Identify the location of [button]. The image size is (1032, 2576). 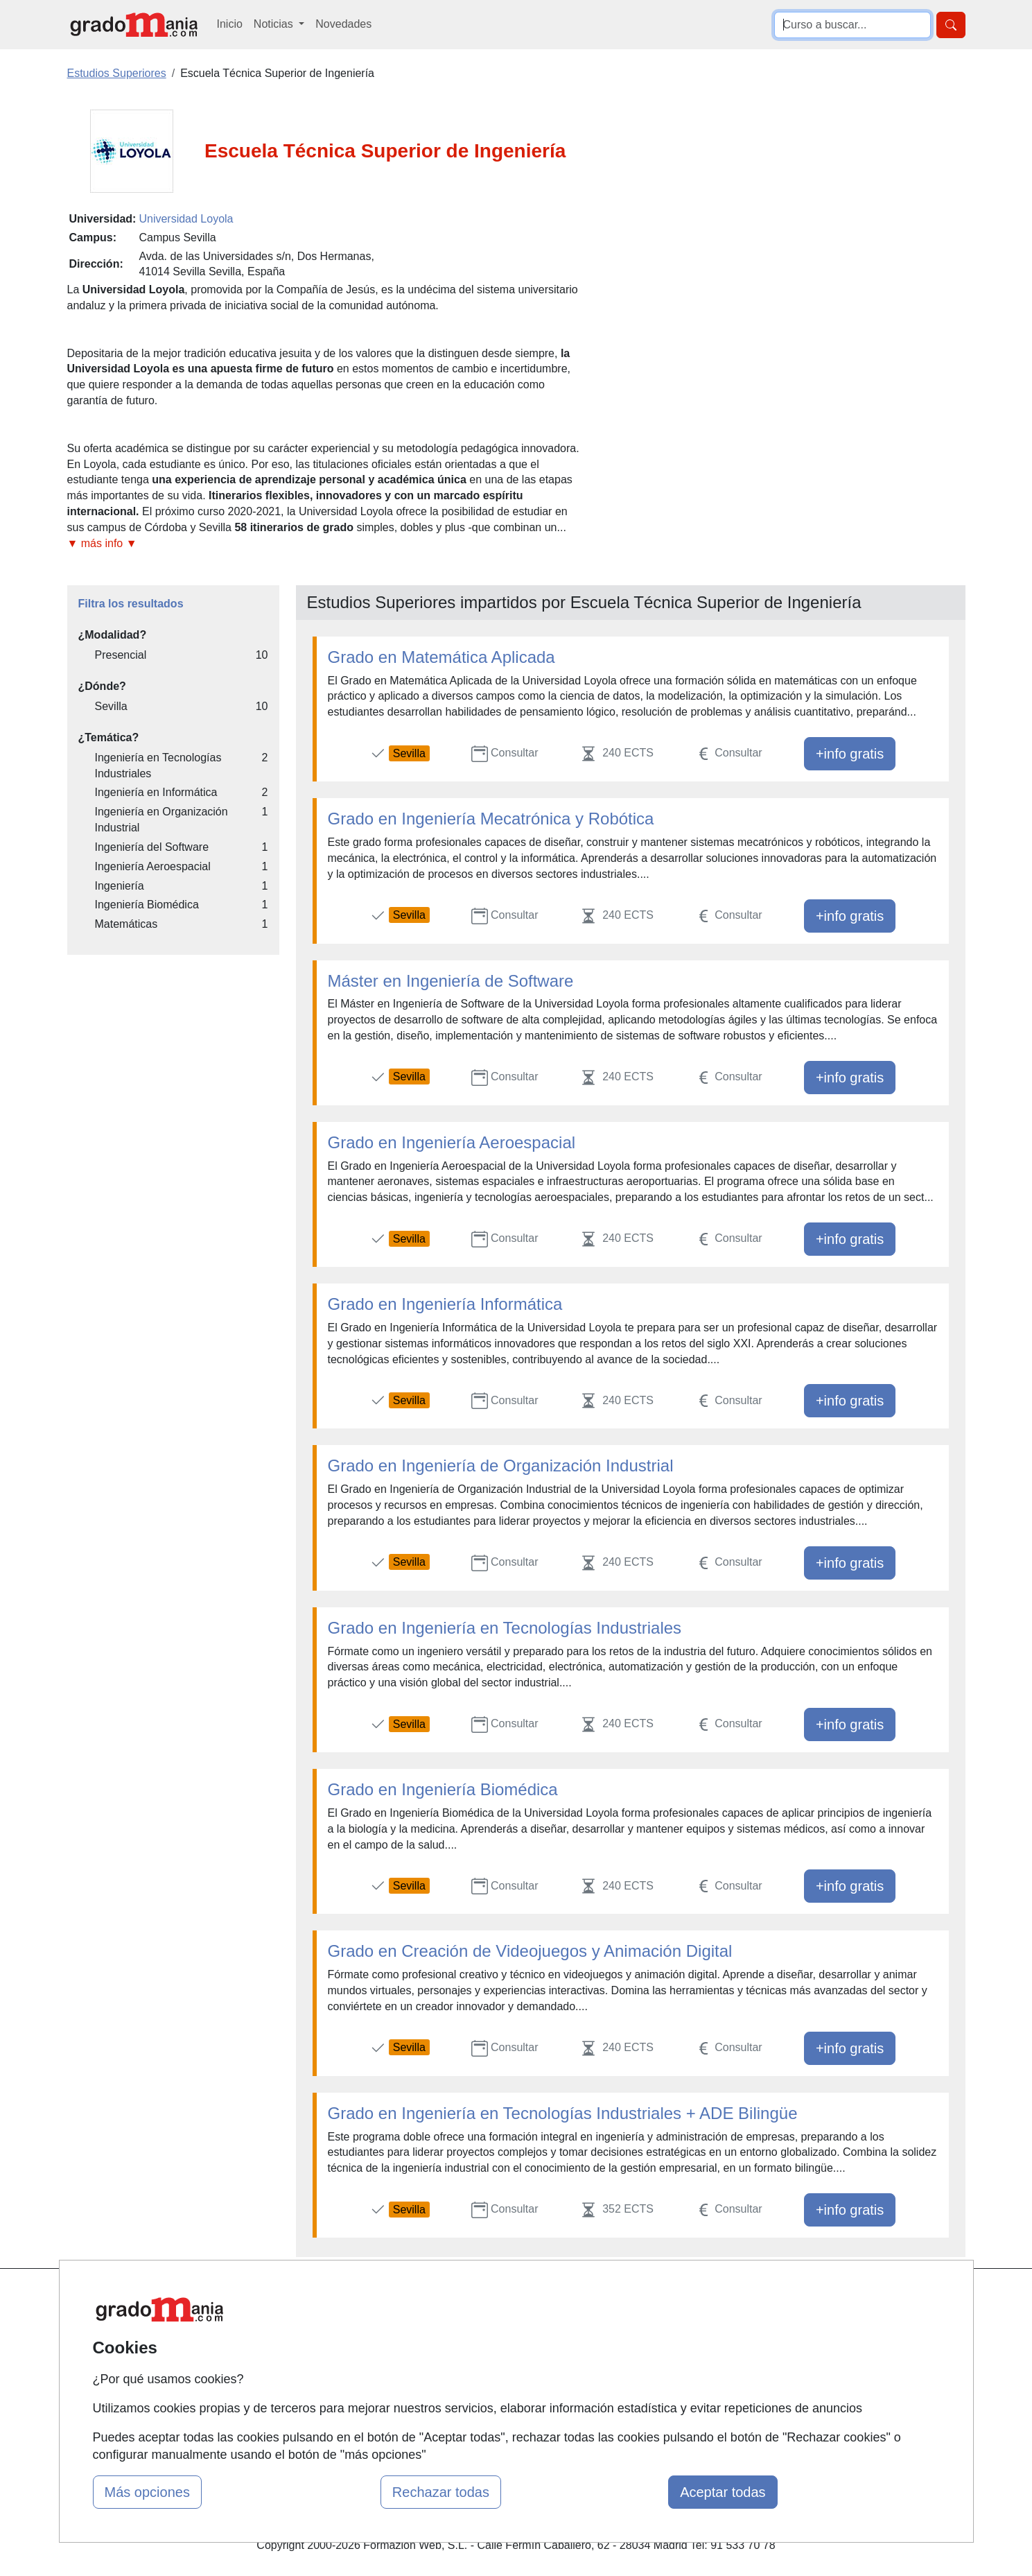
(325, 544).